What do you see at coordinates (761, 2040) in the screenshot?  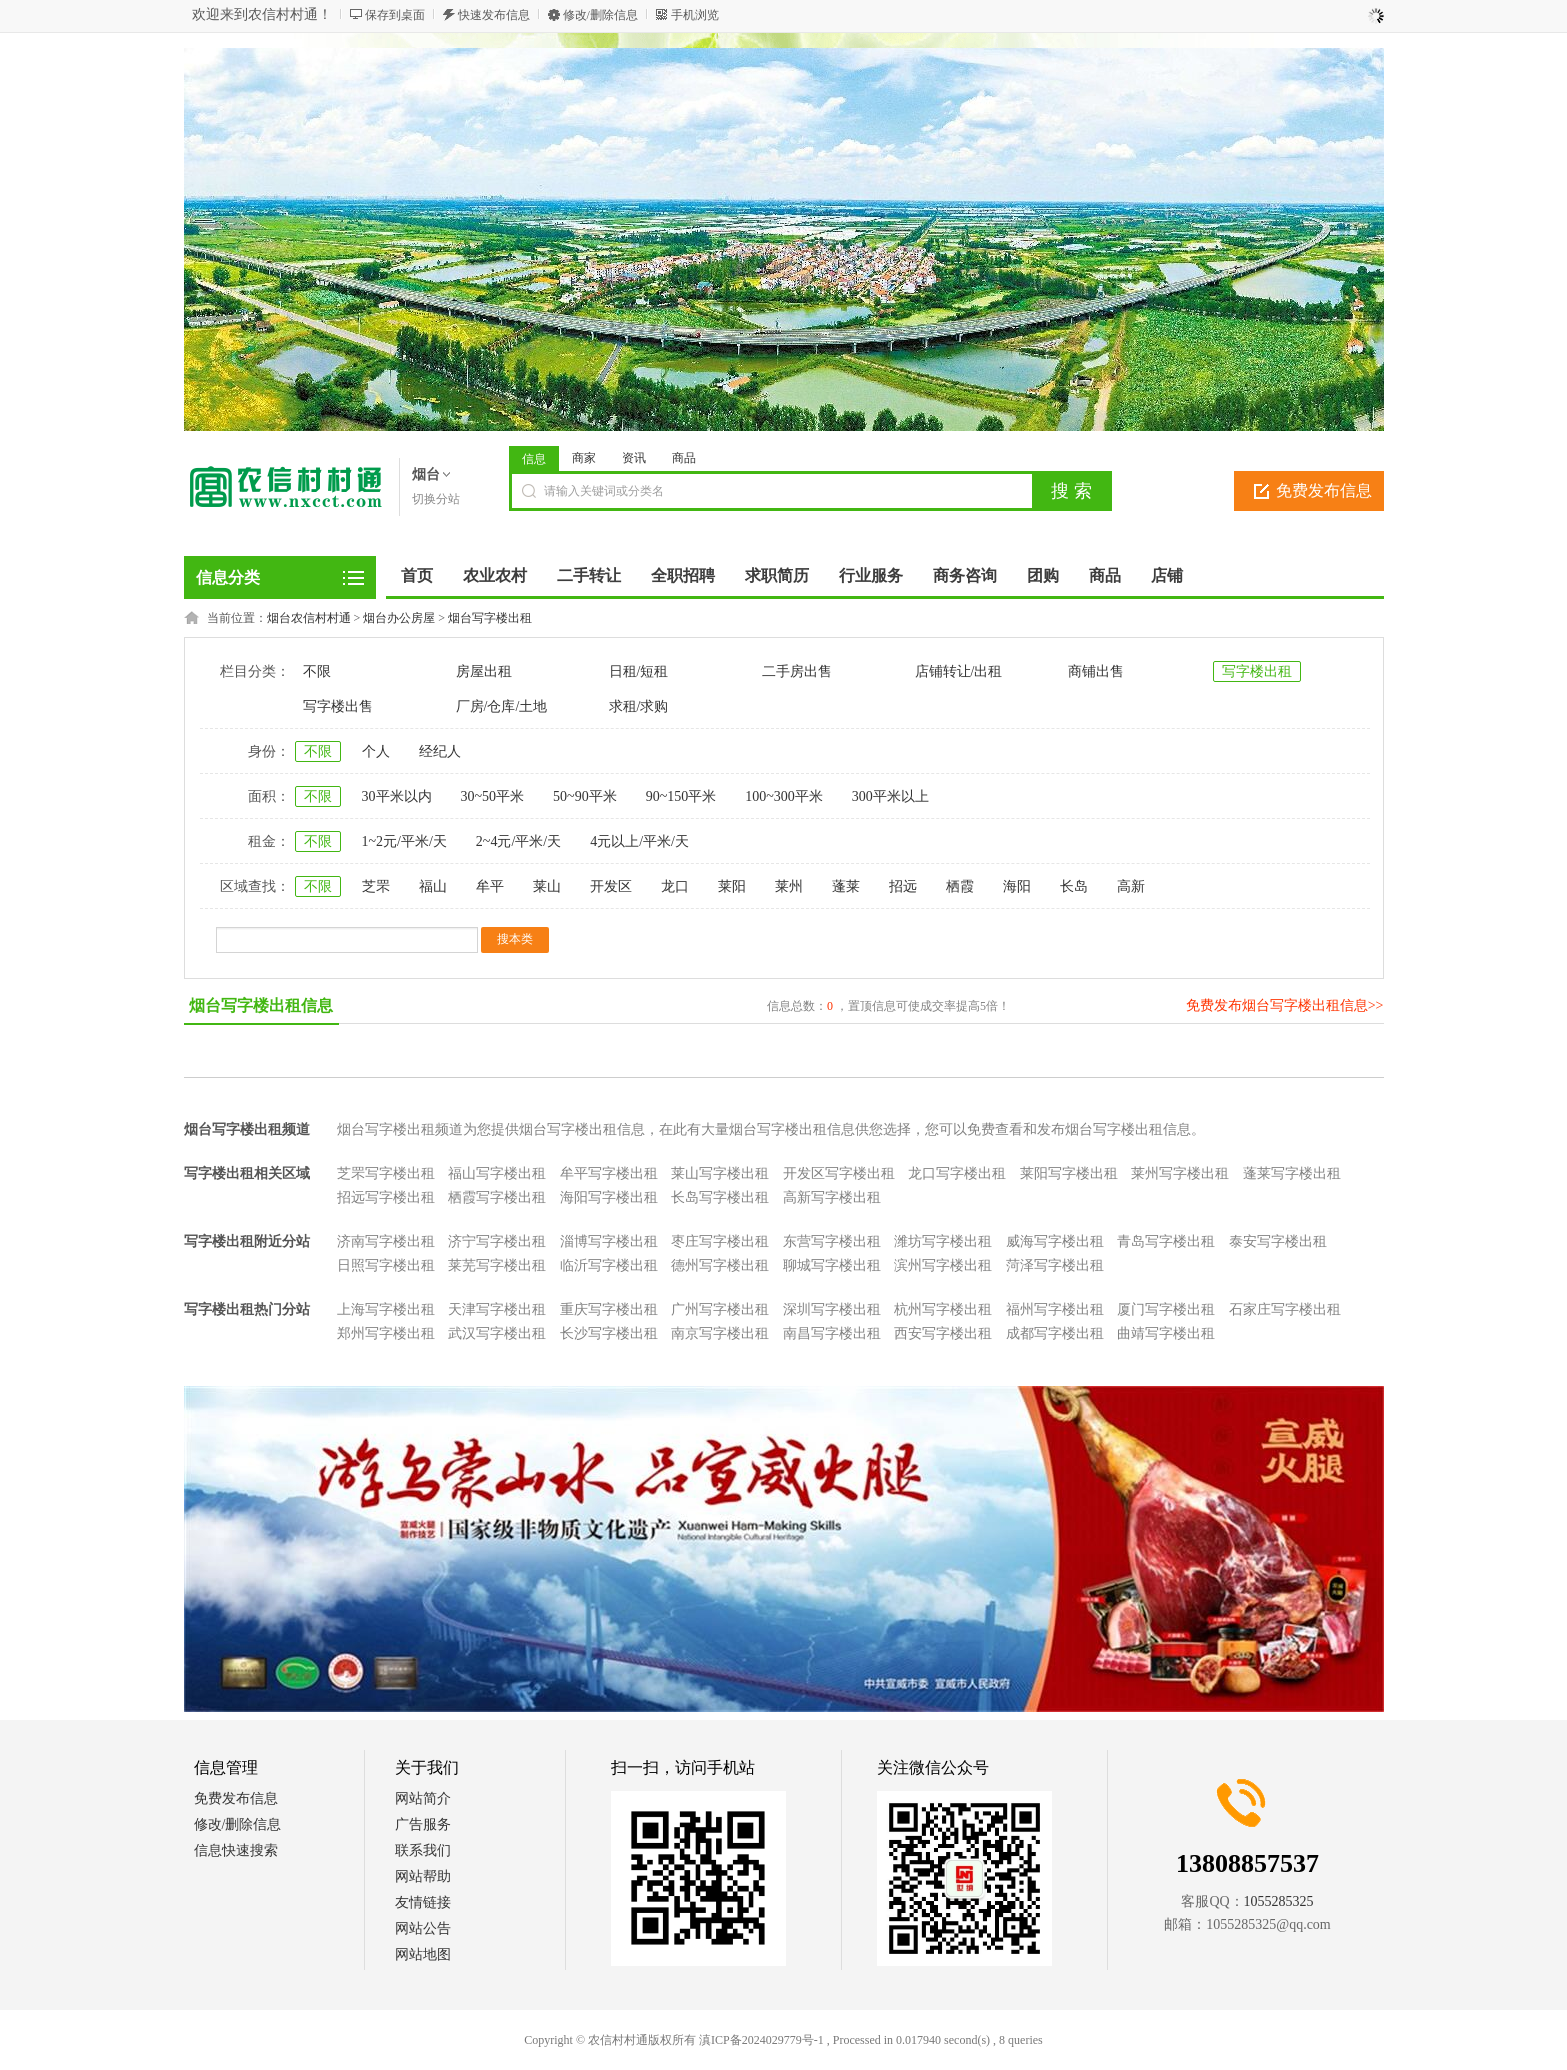 I see `滇ICP备2024029779号-1` at bounding box center [761, 2040].